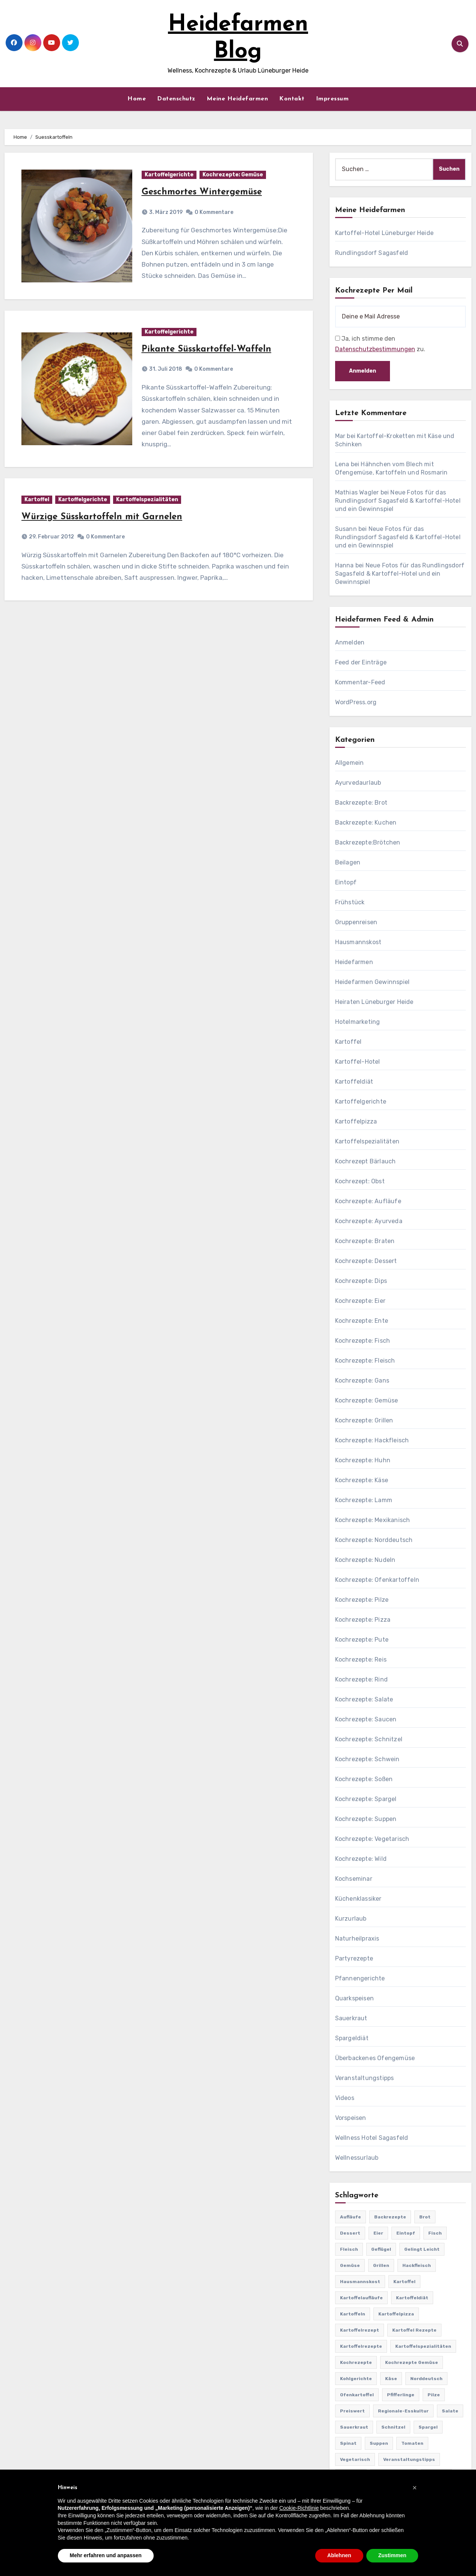 This screenshot has height=2576, width=476. Describe the element at coordinates (414, 2330) in the screenshot. I see `Kartoffel Rezepte [Kartoffel Rezepte (53 Einträge)]` at that location.